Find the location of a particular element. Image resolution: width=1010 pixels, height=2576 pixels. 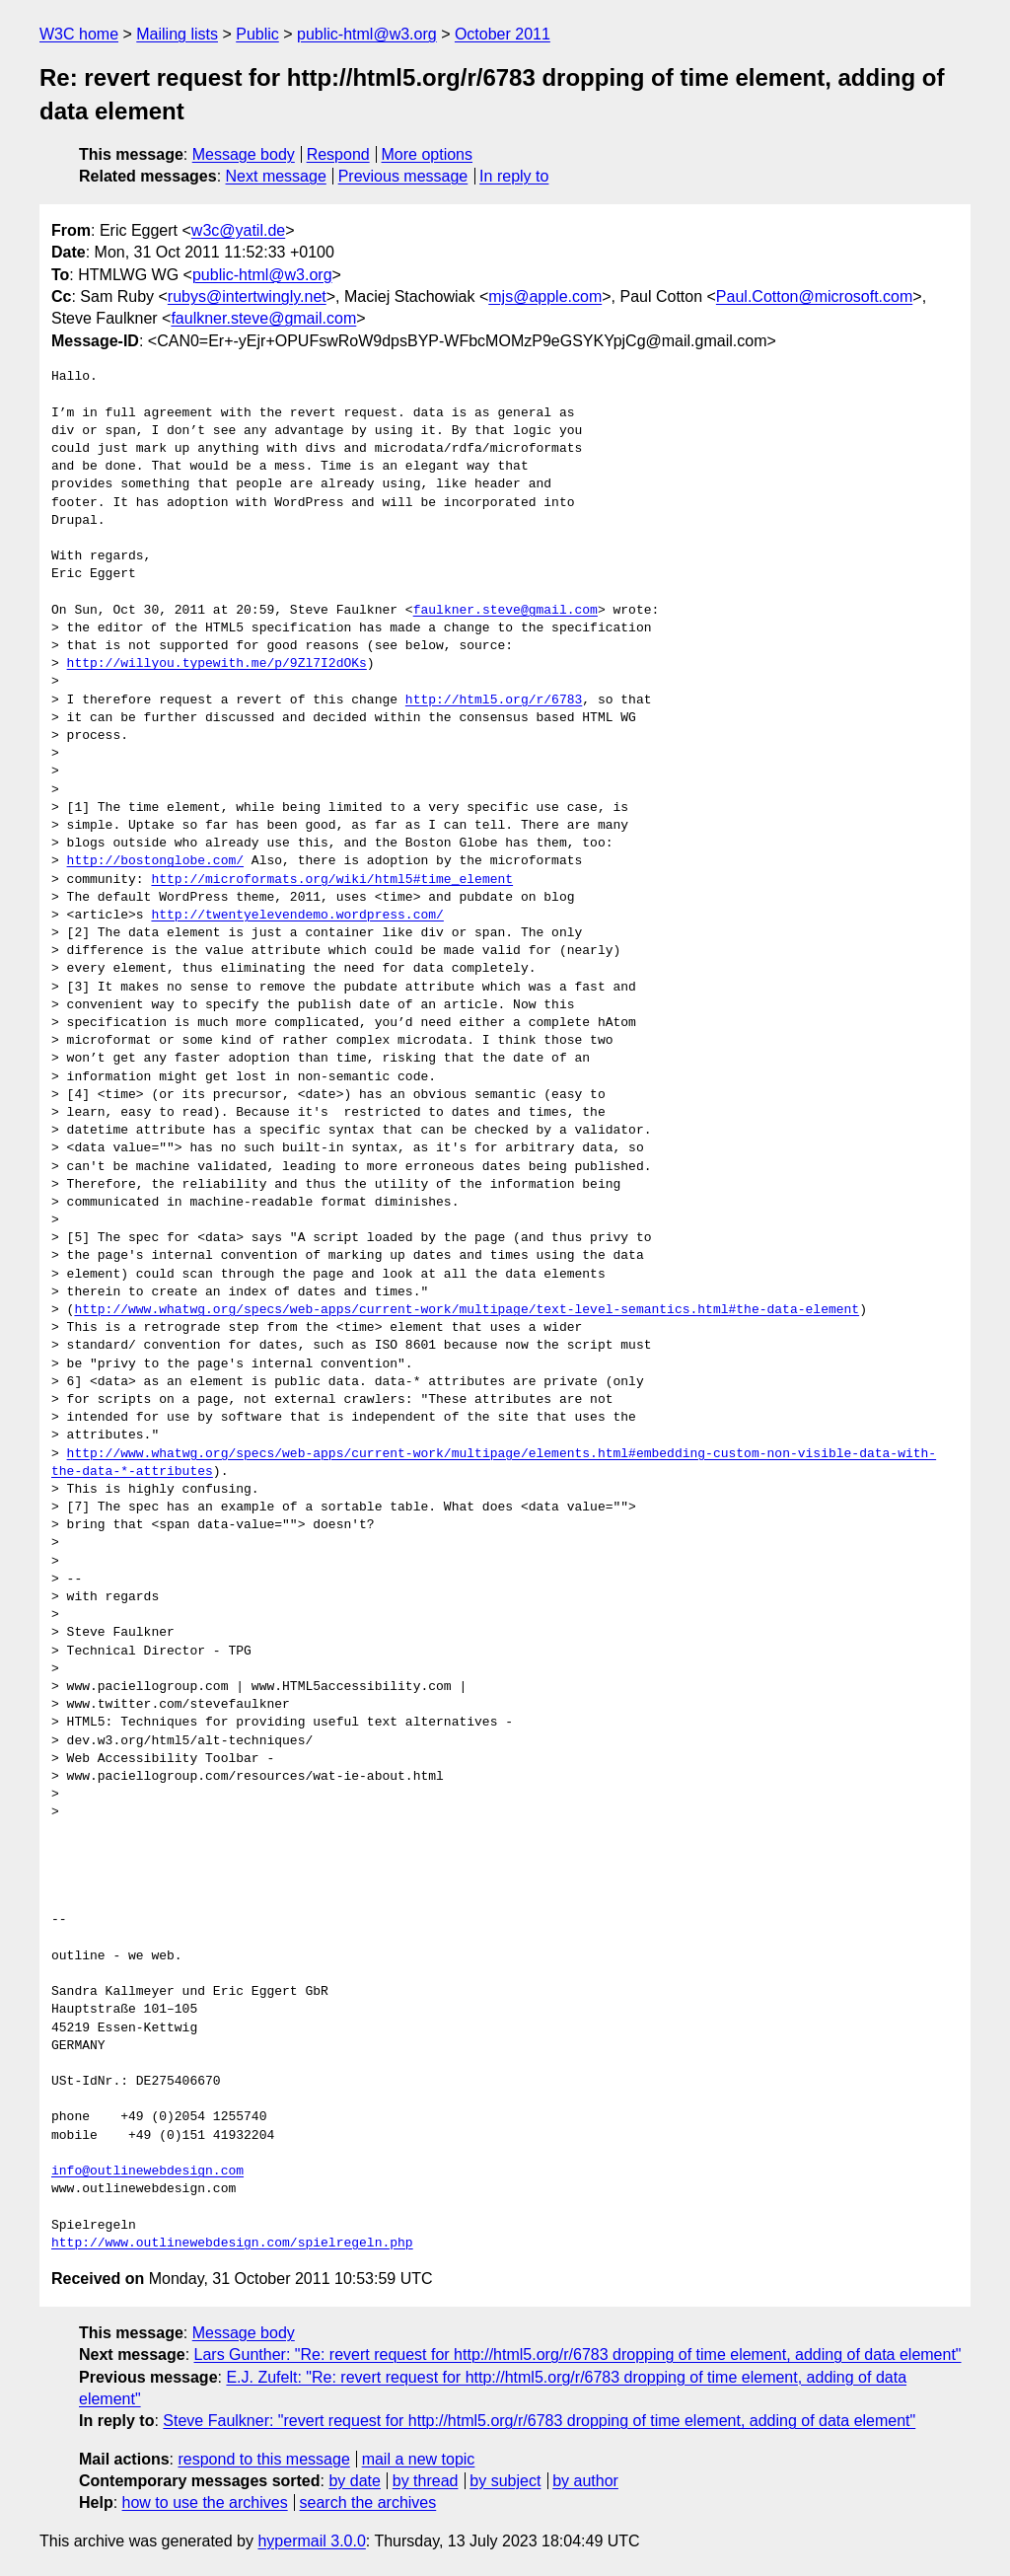

http://willyou.typewith.me/p/9Zl7I2dOKs is located at coordinates (217, 664).